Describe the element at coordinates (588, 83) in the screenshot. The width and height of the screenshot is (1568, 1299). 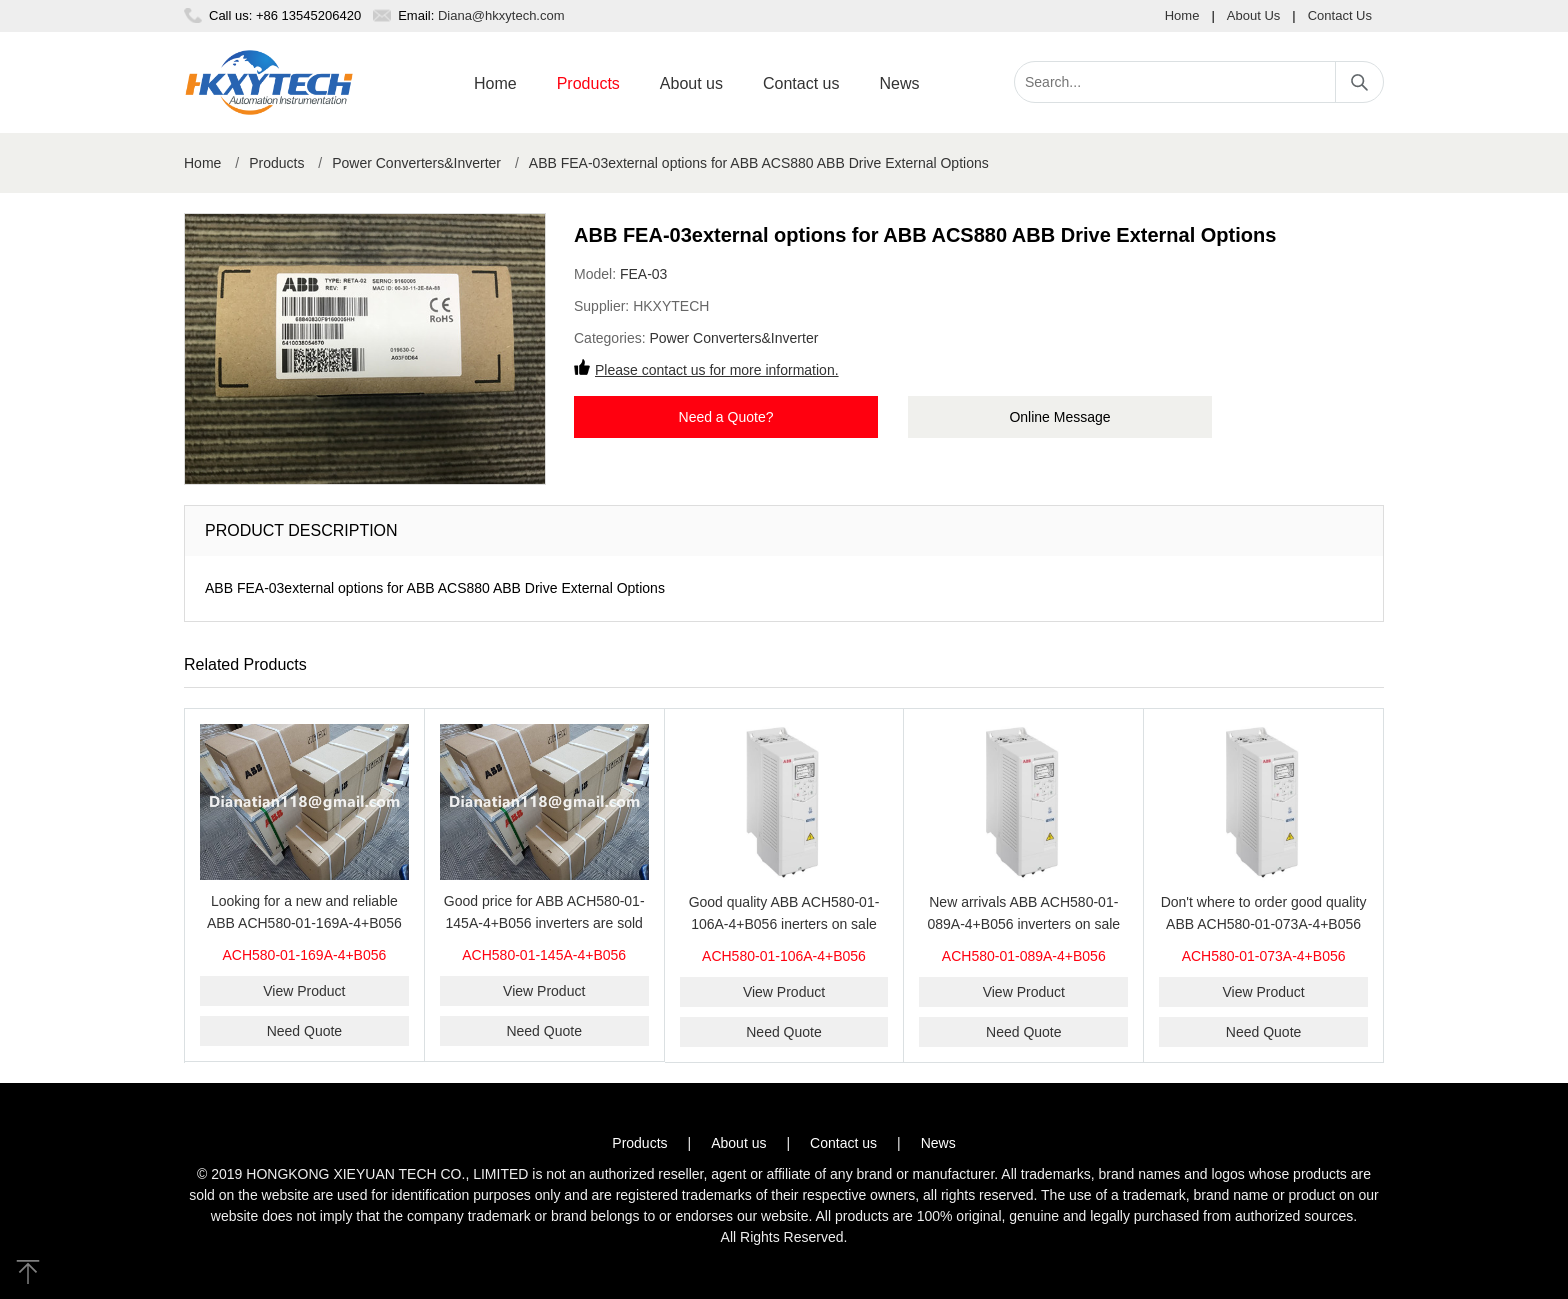
I see `Products` at that location.